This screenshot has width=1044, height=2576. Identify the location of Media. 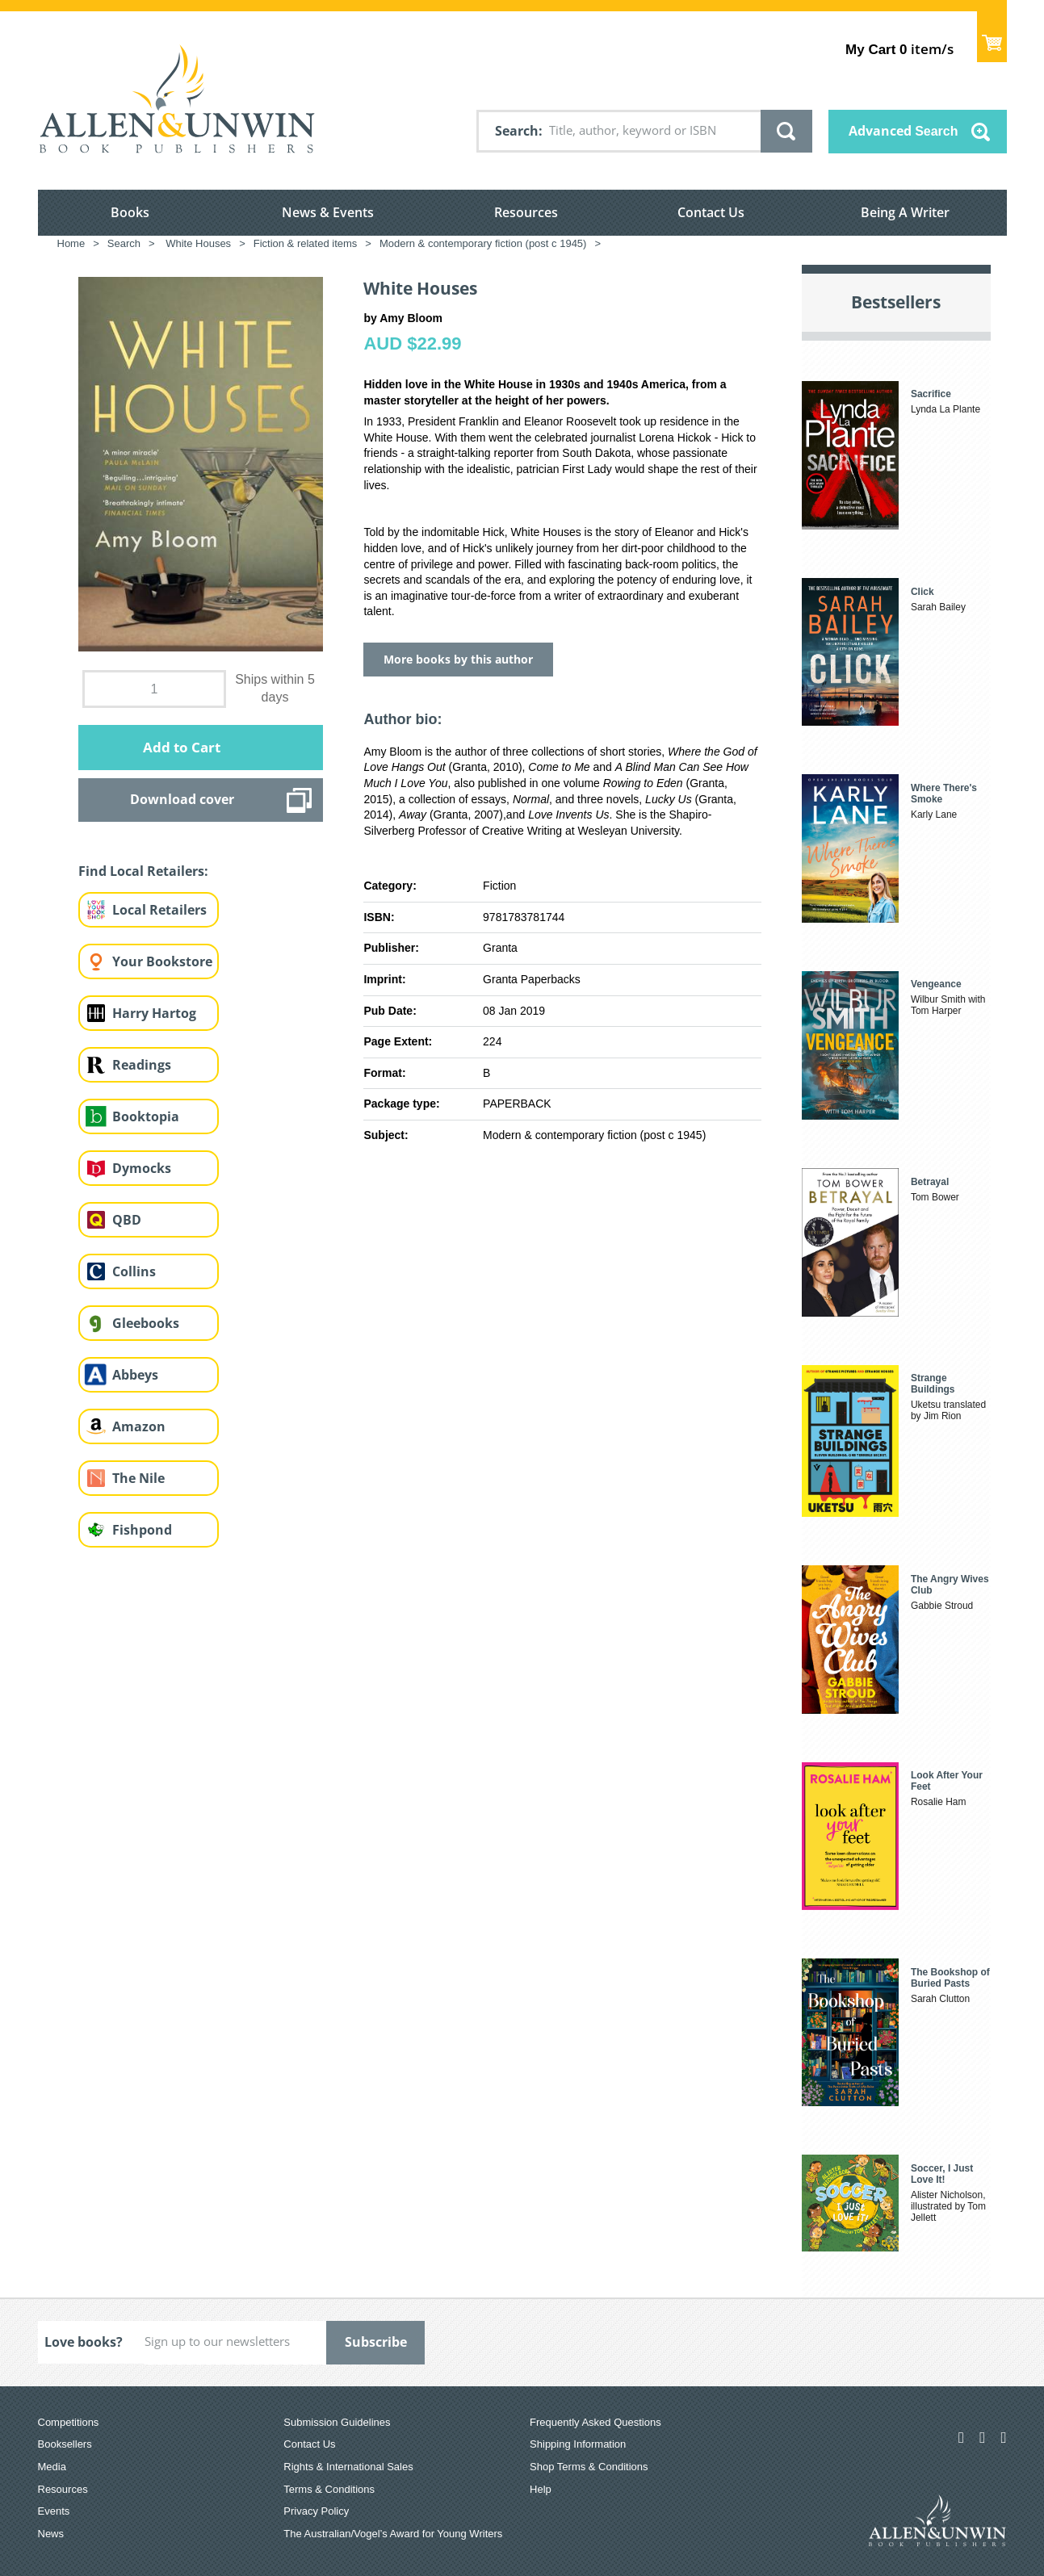
(52, 2467).